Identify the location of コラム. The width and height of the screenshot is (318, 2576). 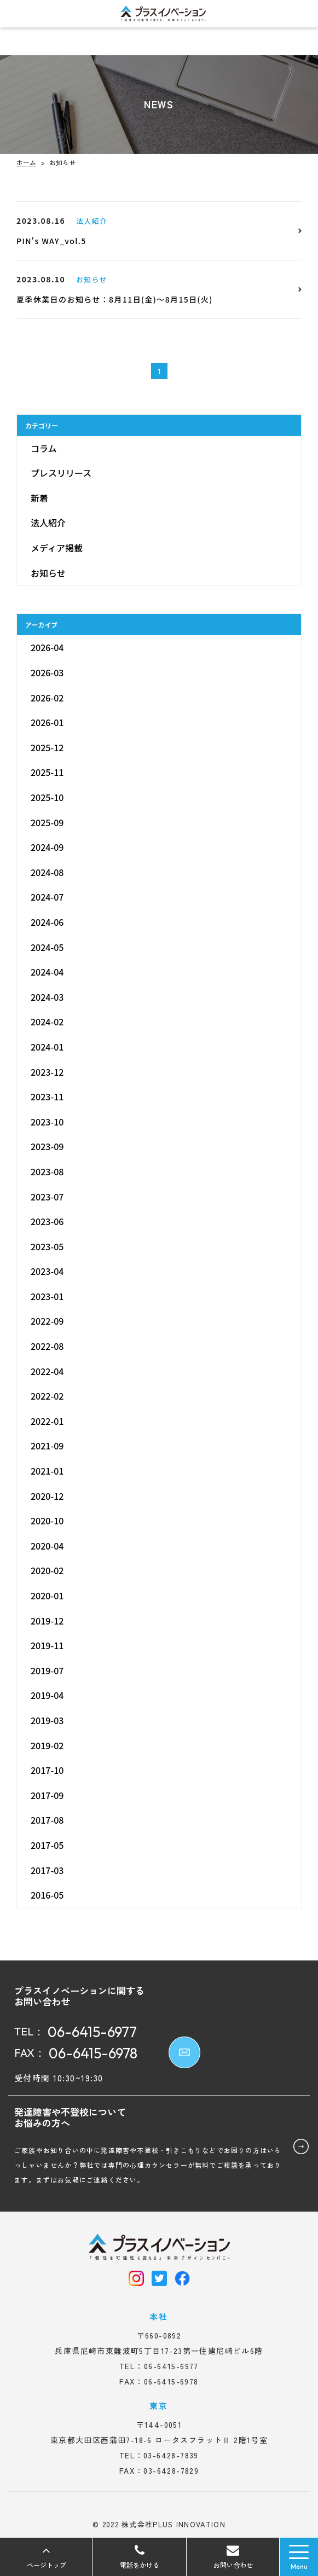
(44, 448).